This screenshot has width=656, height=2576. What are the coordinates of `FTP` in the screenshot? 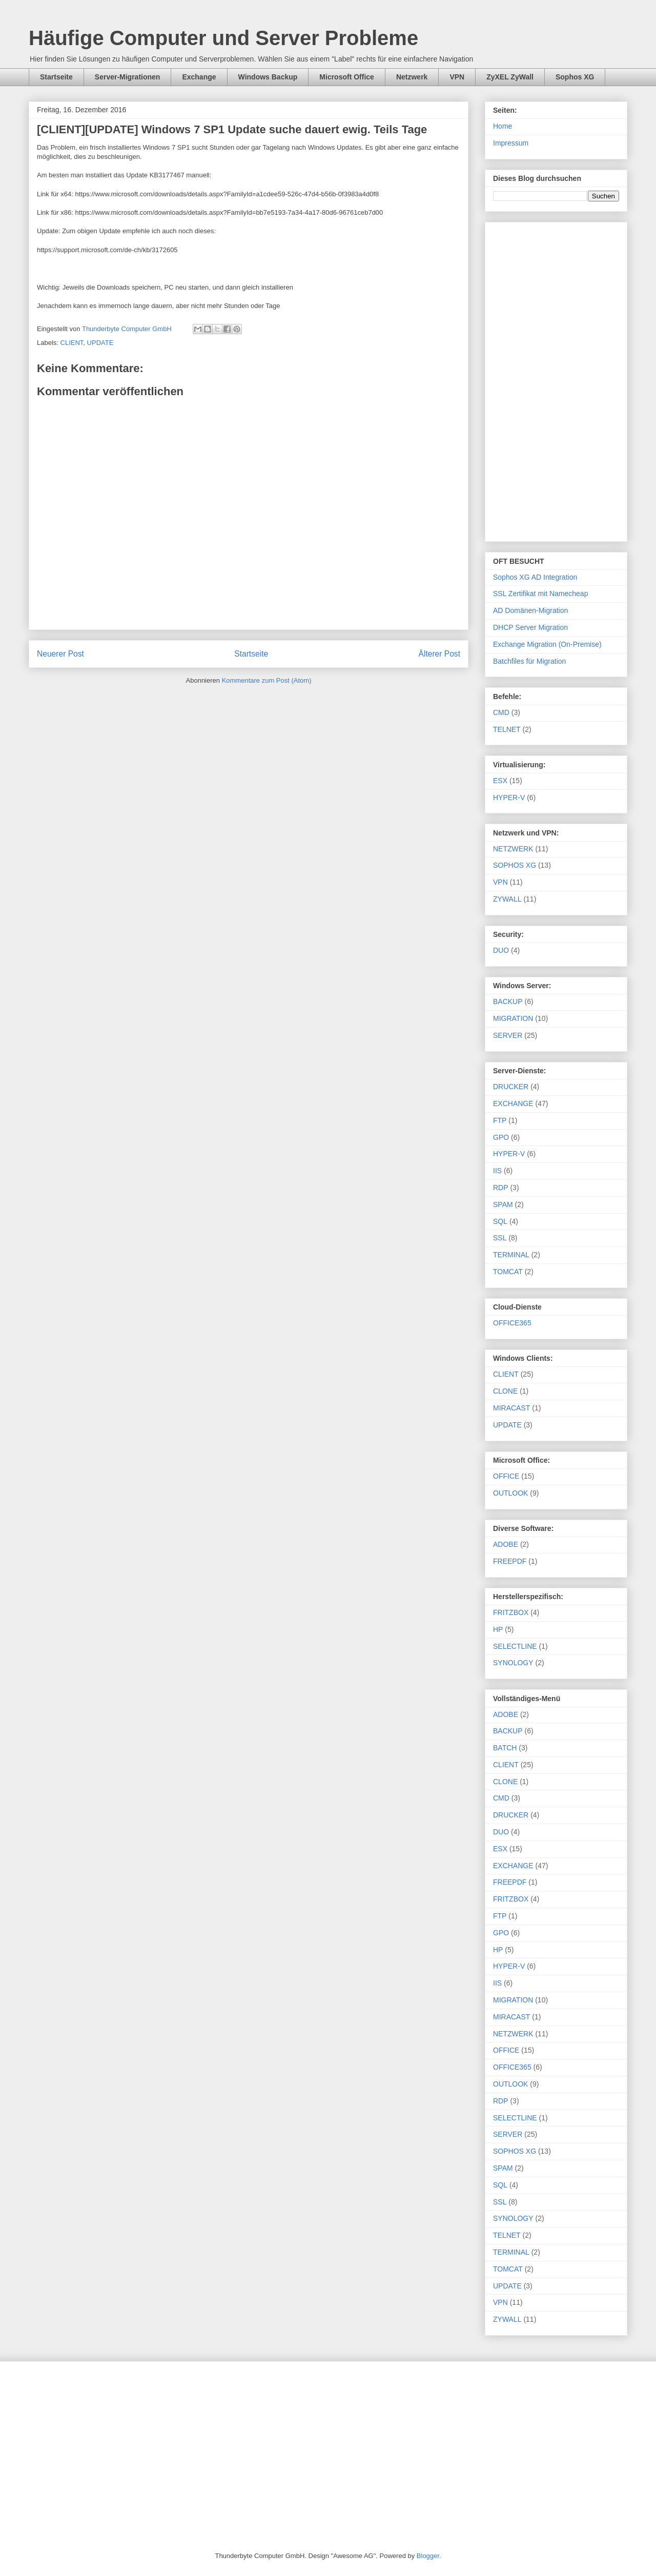 It's located at (499, 1120).